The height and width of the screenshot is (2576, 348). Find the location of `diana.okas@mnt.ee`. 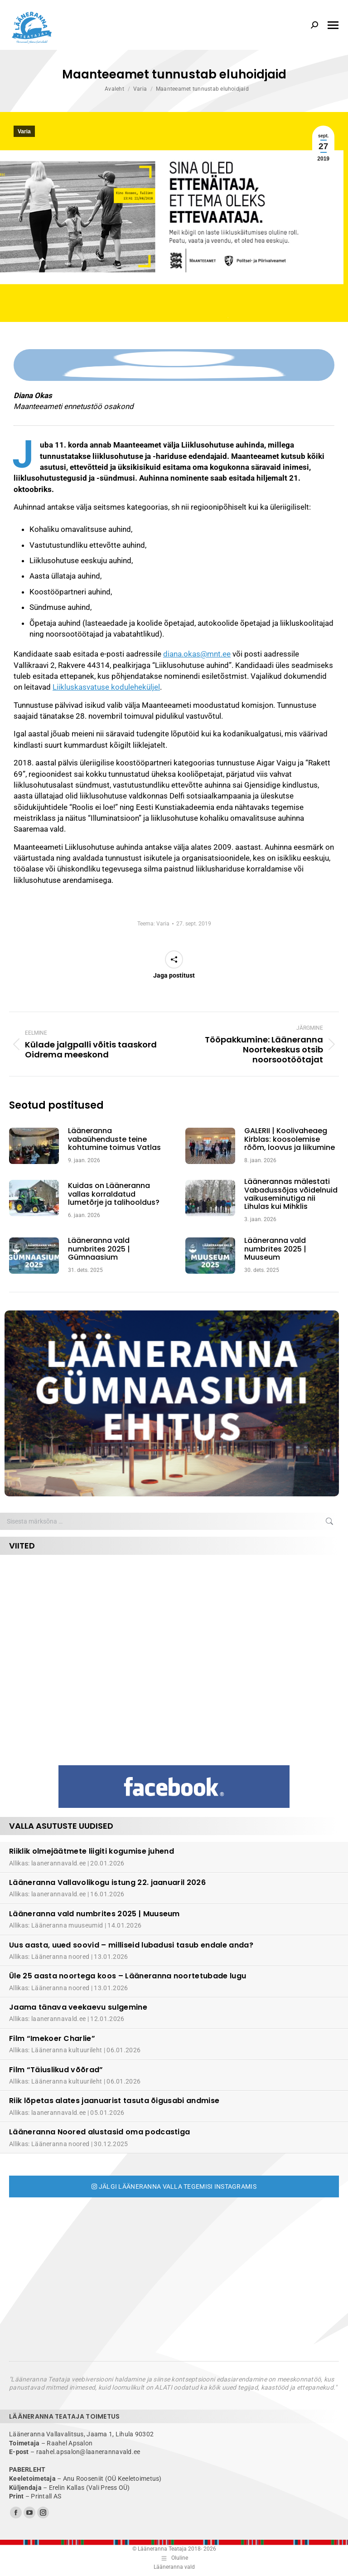

diana.okas@mnt.ee is located at coordinates (197, 653).